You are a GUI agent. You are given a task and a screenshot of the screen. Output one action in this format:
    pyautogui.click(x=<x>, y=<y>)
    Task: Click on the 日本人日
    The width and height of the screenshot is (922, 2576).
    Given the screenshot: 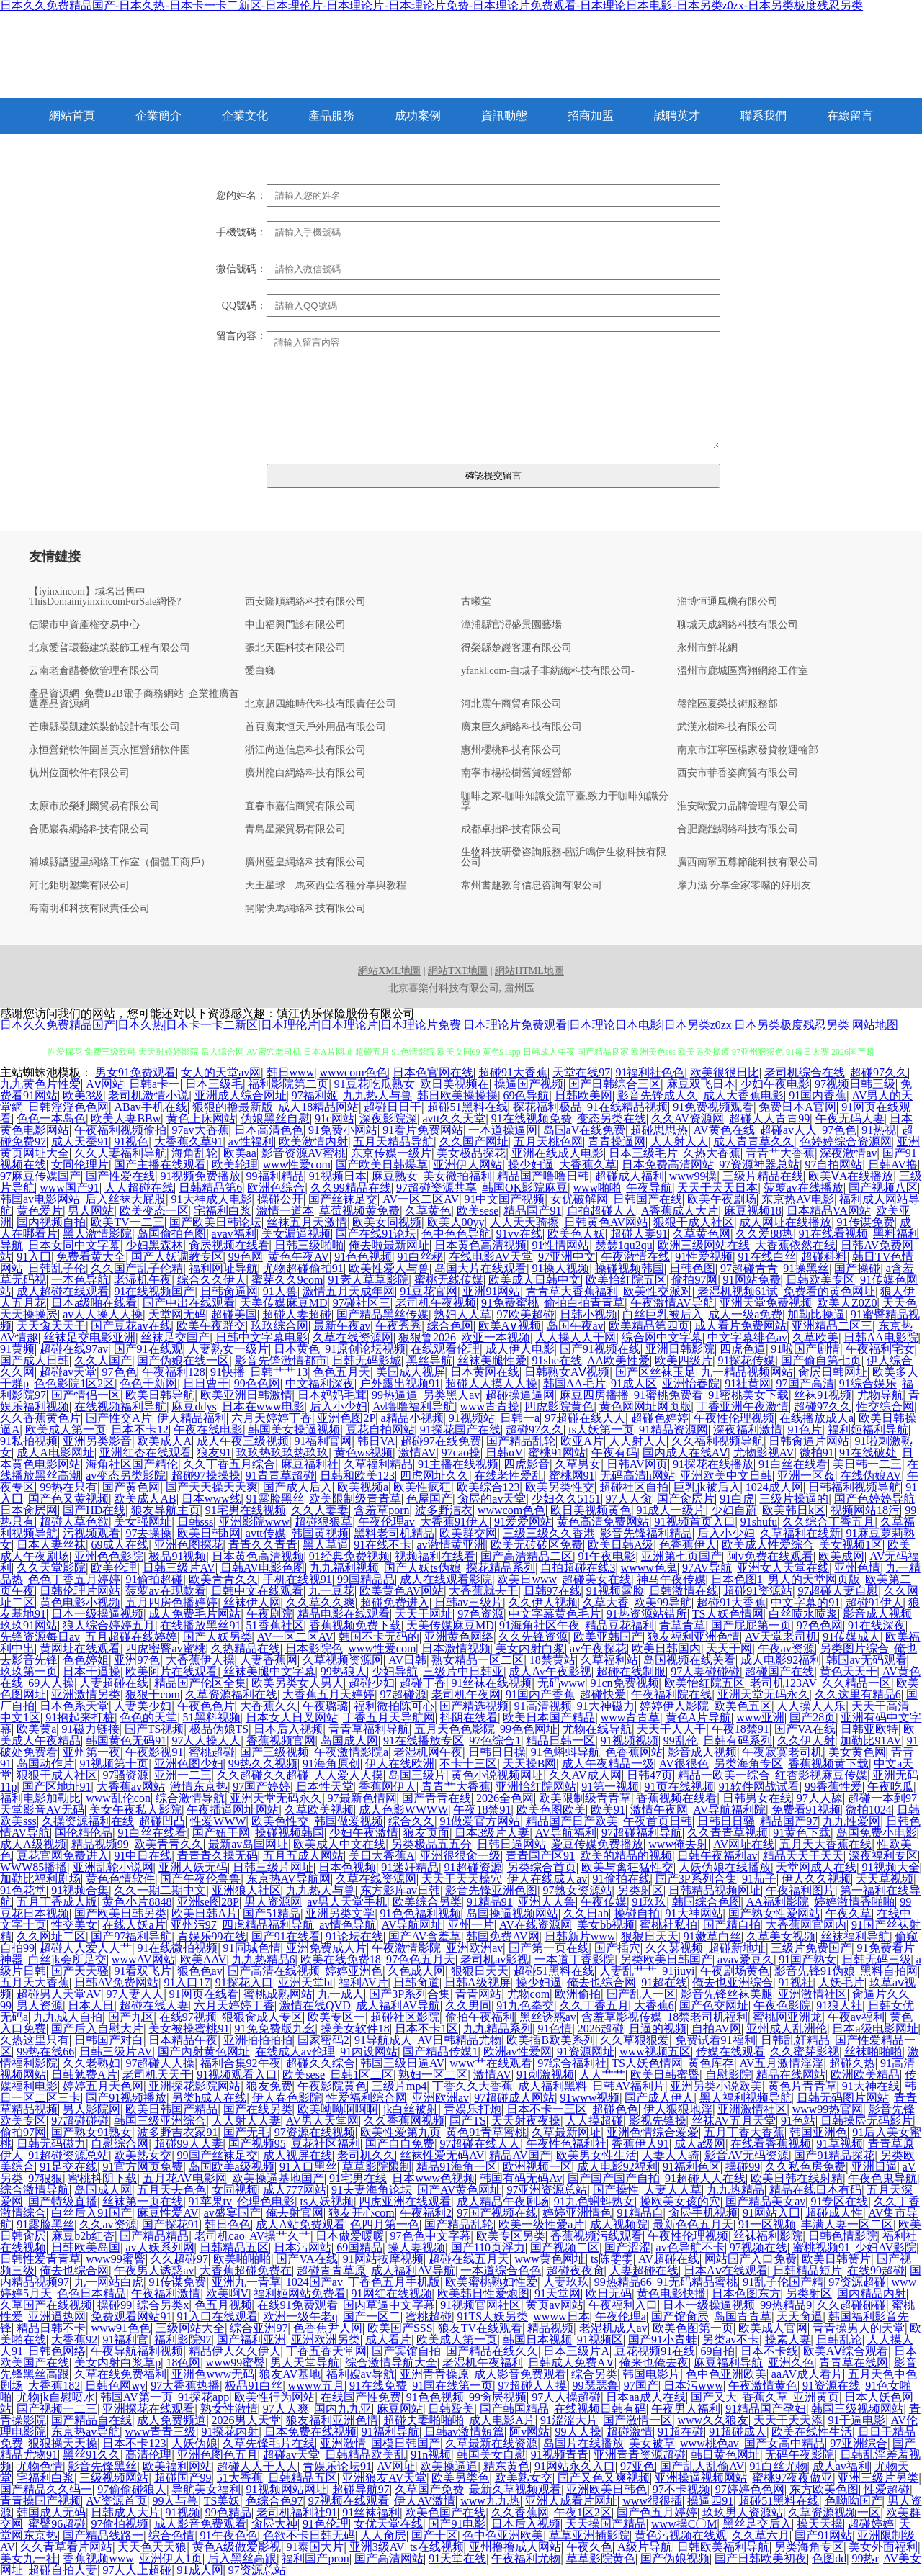 What is the action you would take?
    pyautogui.click(x=91, y=2005)
    